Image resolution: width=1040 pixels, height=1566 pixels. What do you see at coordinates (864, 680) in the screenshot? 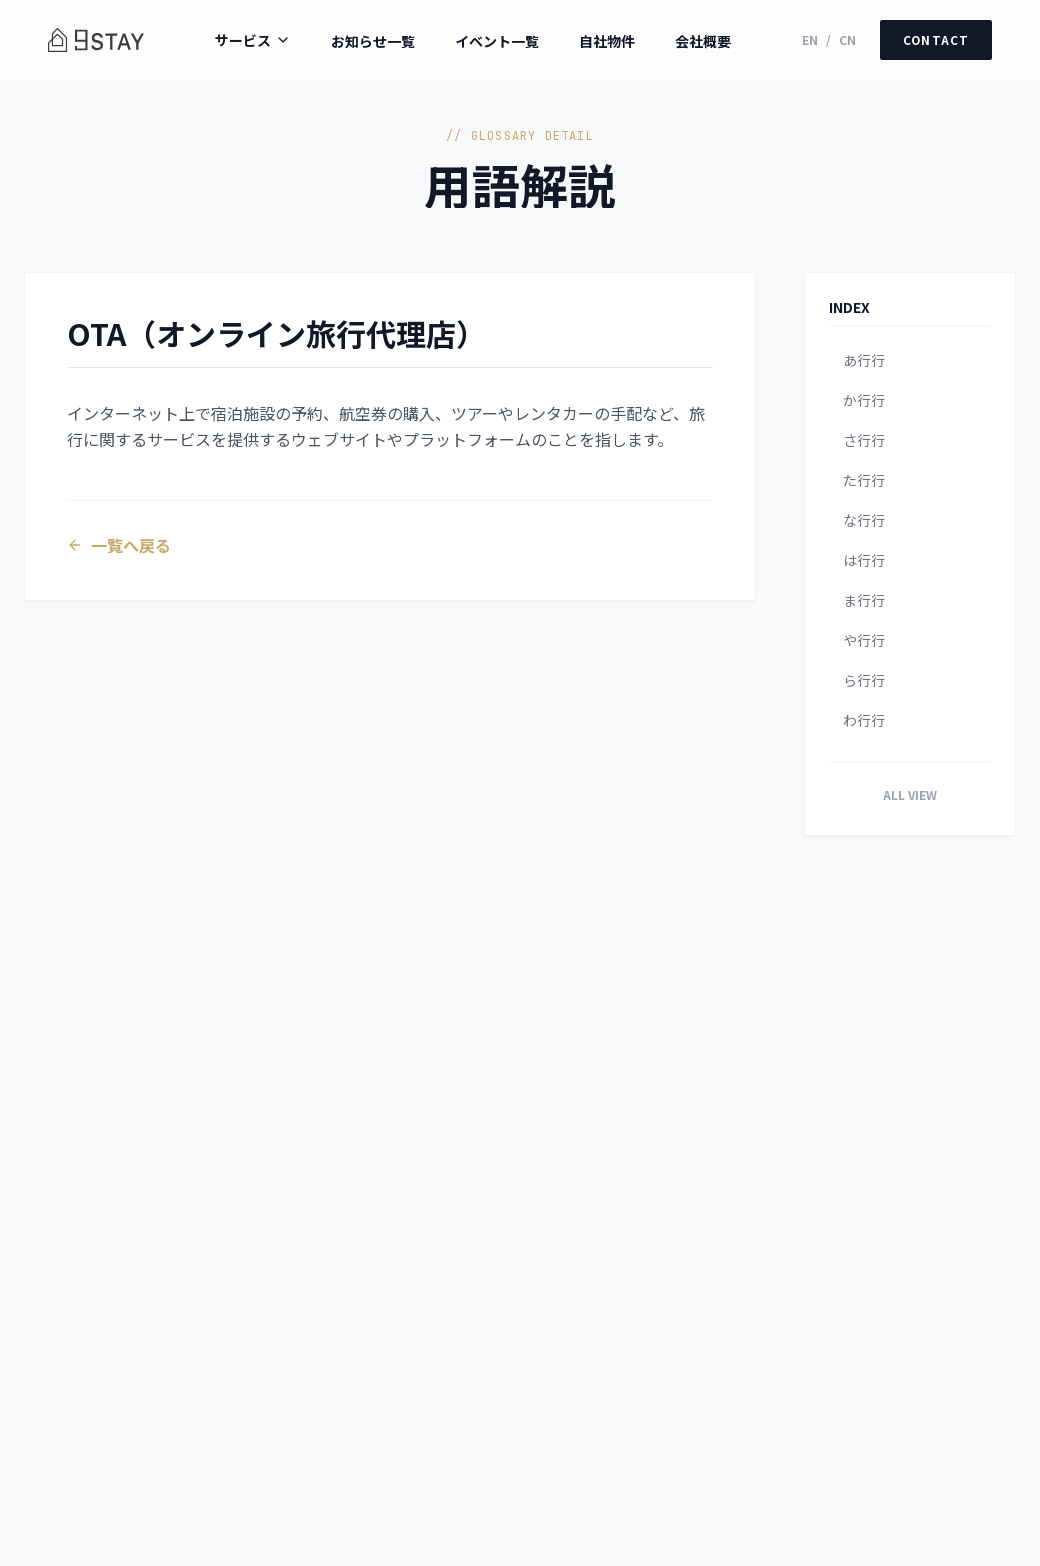
I see `ら行行` at bounding box center [864, 680].